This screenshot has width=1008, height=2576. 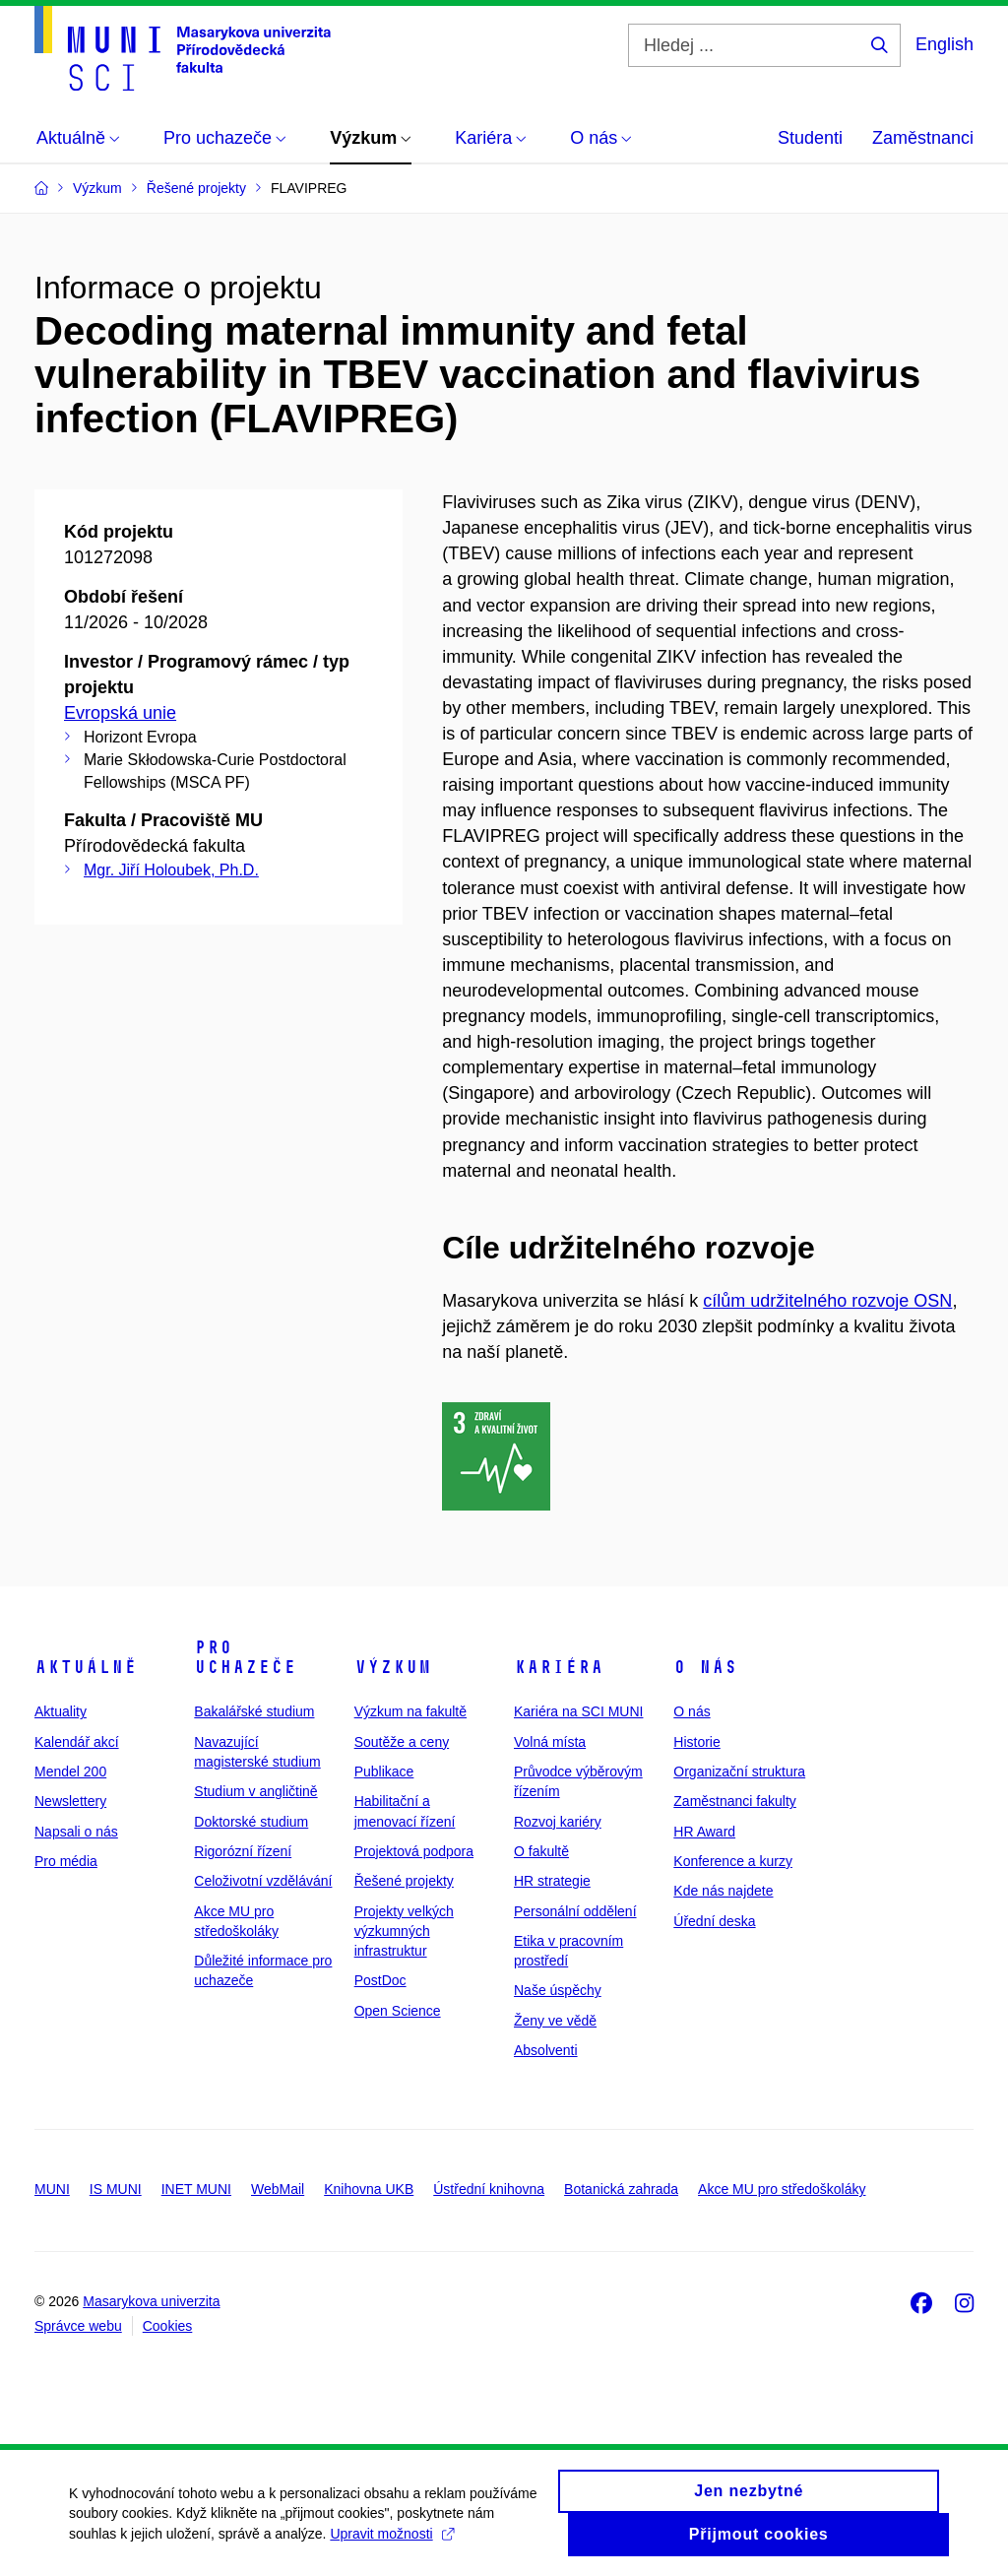 What do you see at coordinates (60, 1711) in the screenshot?
I see `Aktuality` at bounding box center [60, 1711].